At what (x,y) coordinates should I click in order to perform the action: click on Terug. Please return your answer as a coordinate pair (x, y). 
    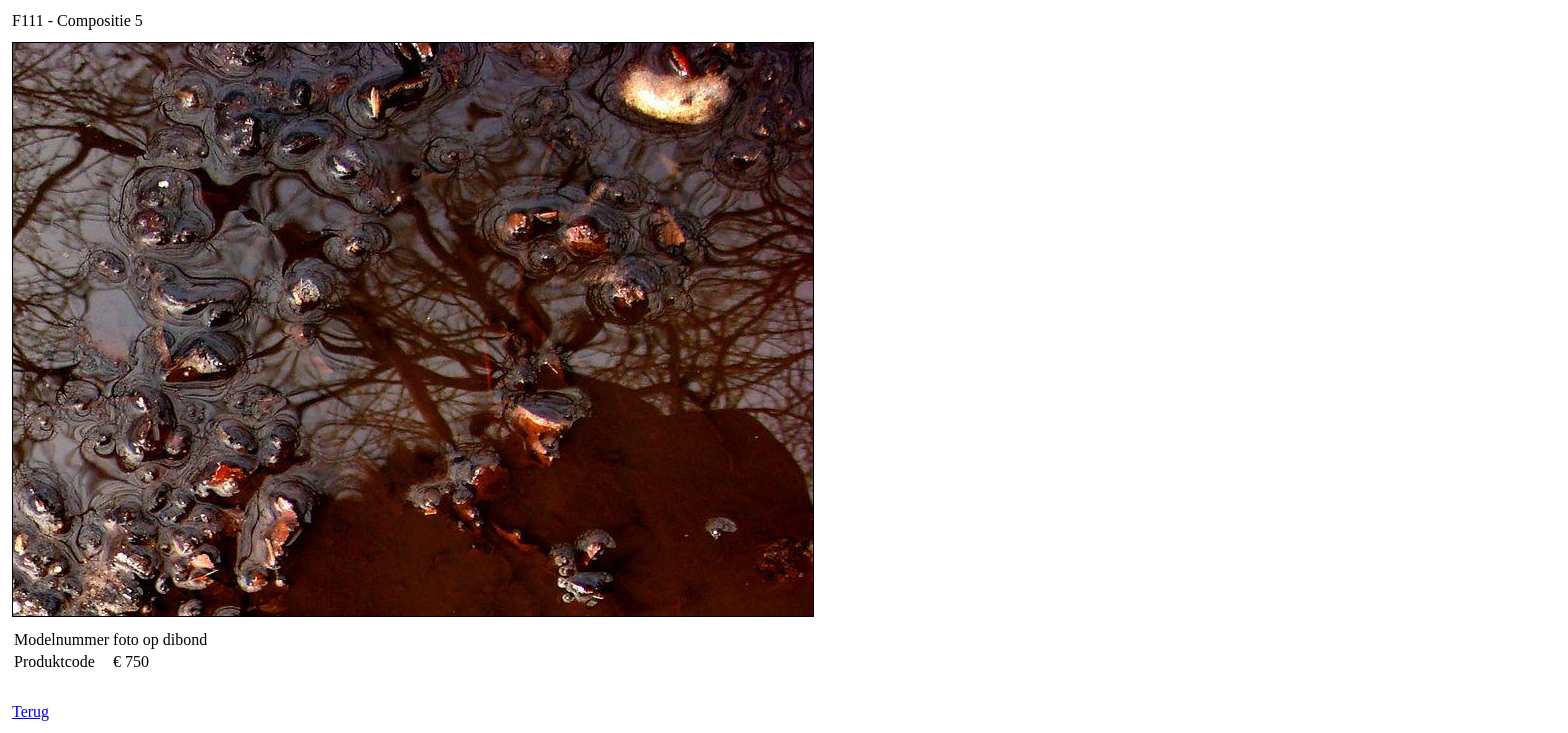
    Looking at the image, I should click on (30, 711).